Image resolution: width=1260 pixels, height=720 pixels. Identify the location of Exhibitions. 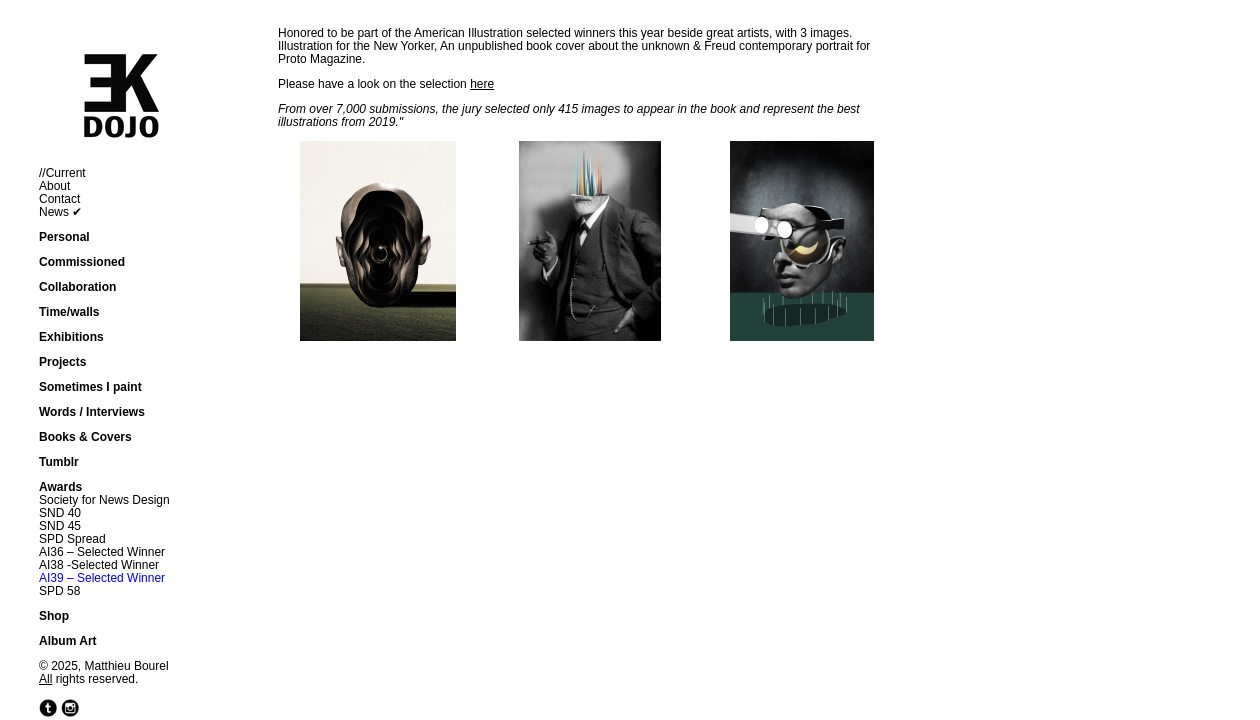
(71, 337).